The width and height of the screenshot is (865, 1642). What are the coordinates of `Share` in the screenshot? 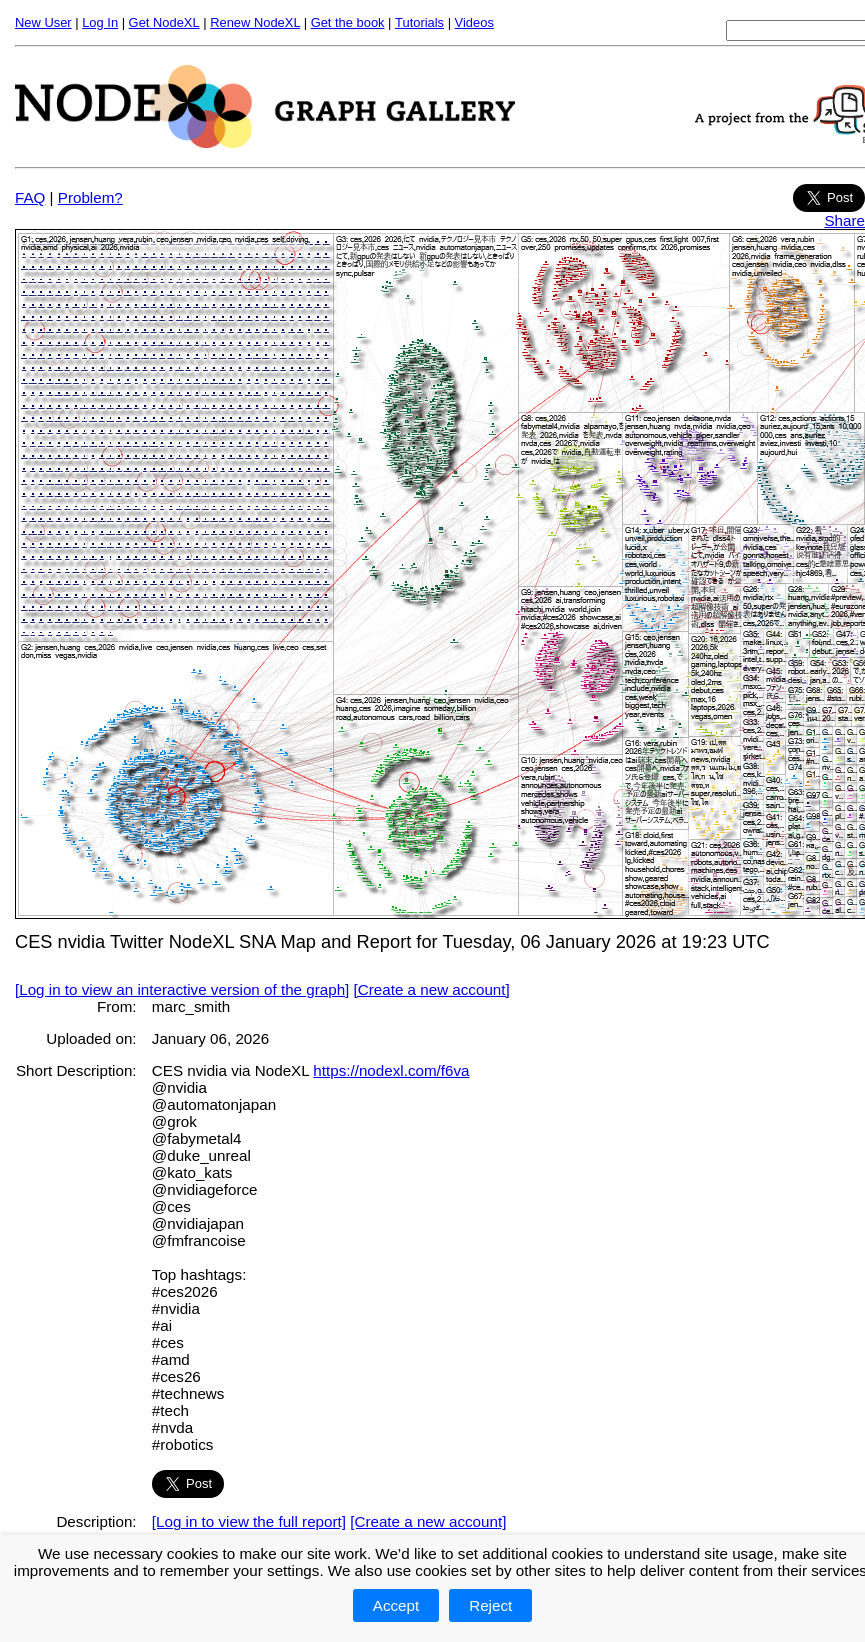 It's located at (844, 220).